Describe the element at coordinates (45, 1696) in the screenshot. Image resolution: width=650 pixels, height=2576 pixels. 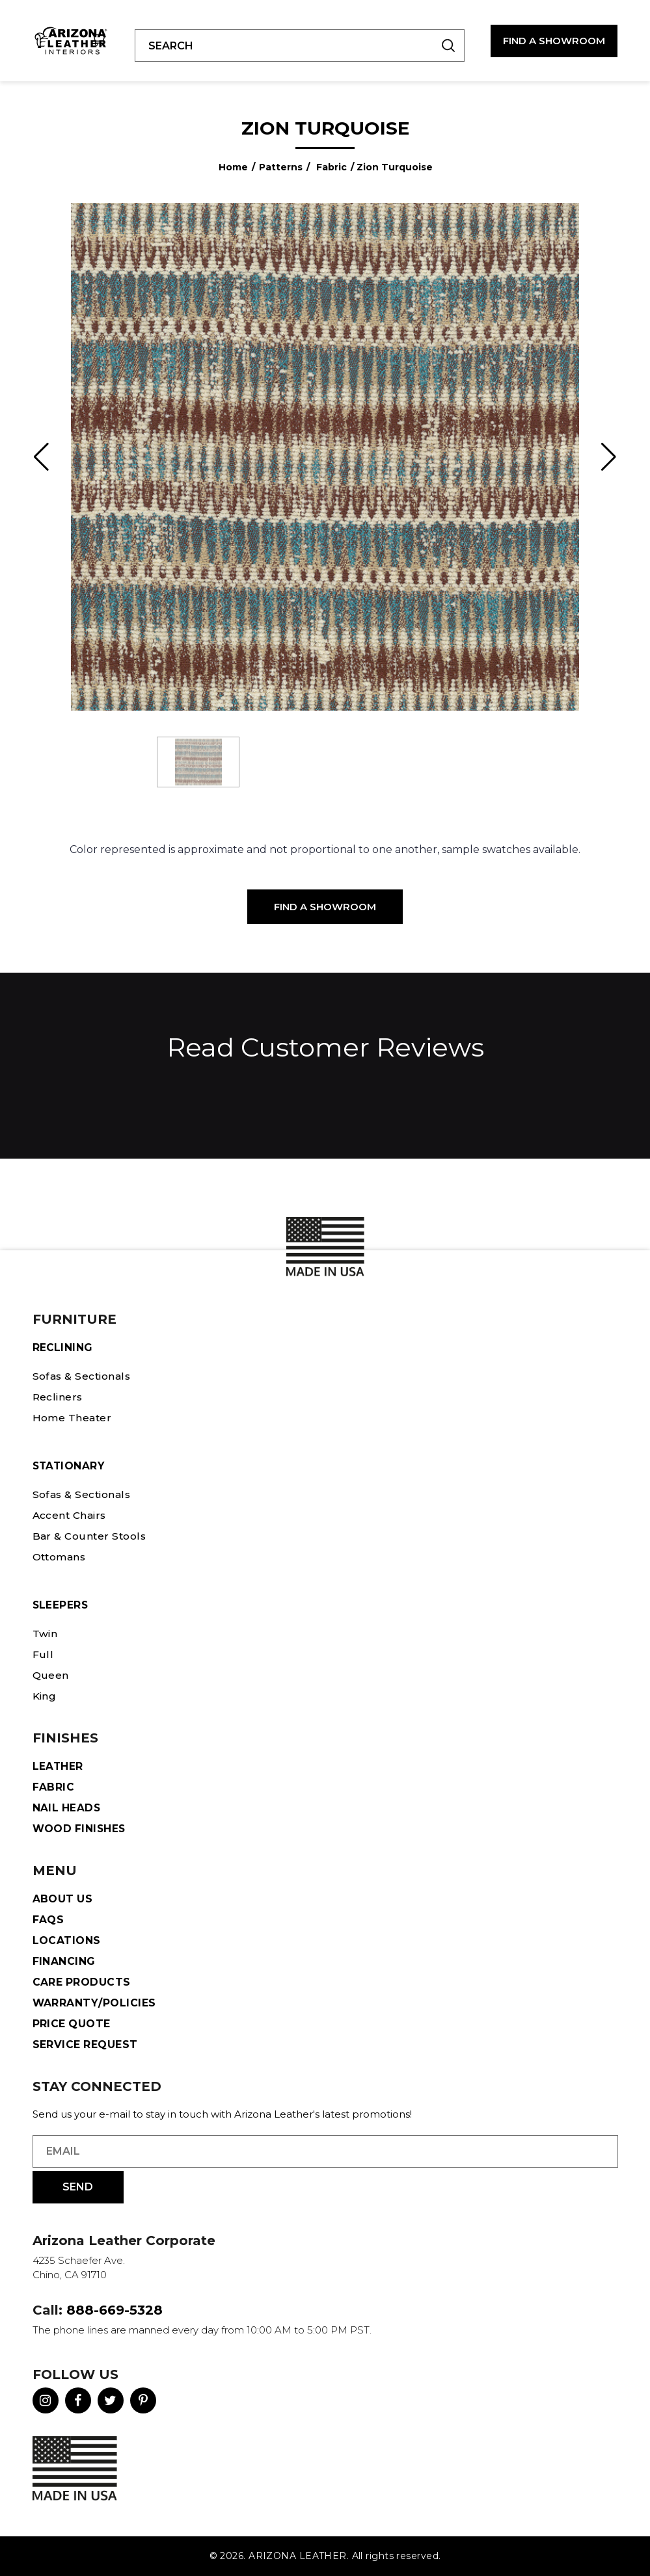
I see `King` at that location.